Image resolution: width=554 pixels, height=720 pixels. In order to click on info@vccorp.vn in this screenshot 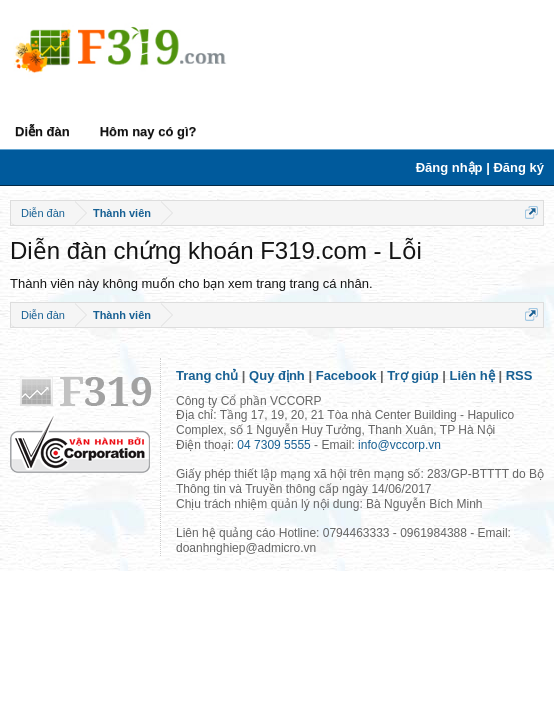, I will do `click(399, 445)`.